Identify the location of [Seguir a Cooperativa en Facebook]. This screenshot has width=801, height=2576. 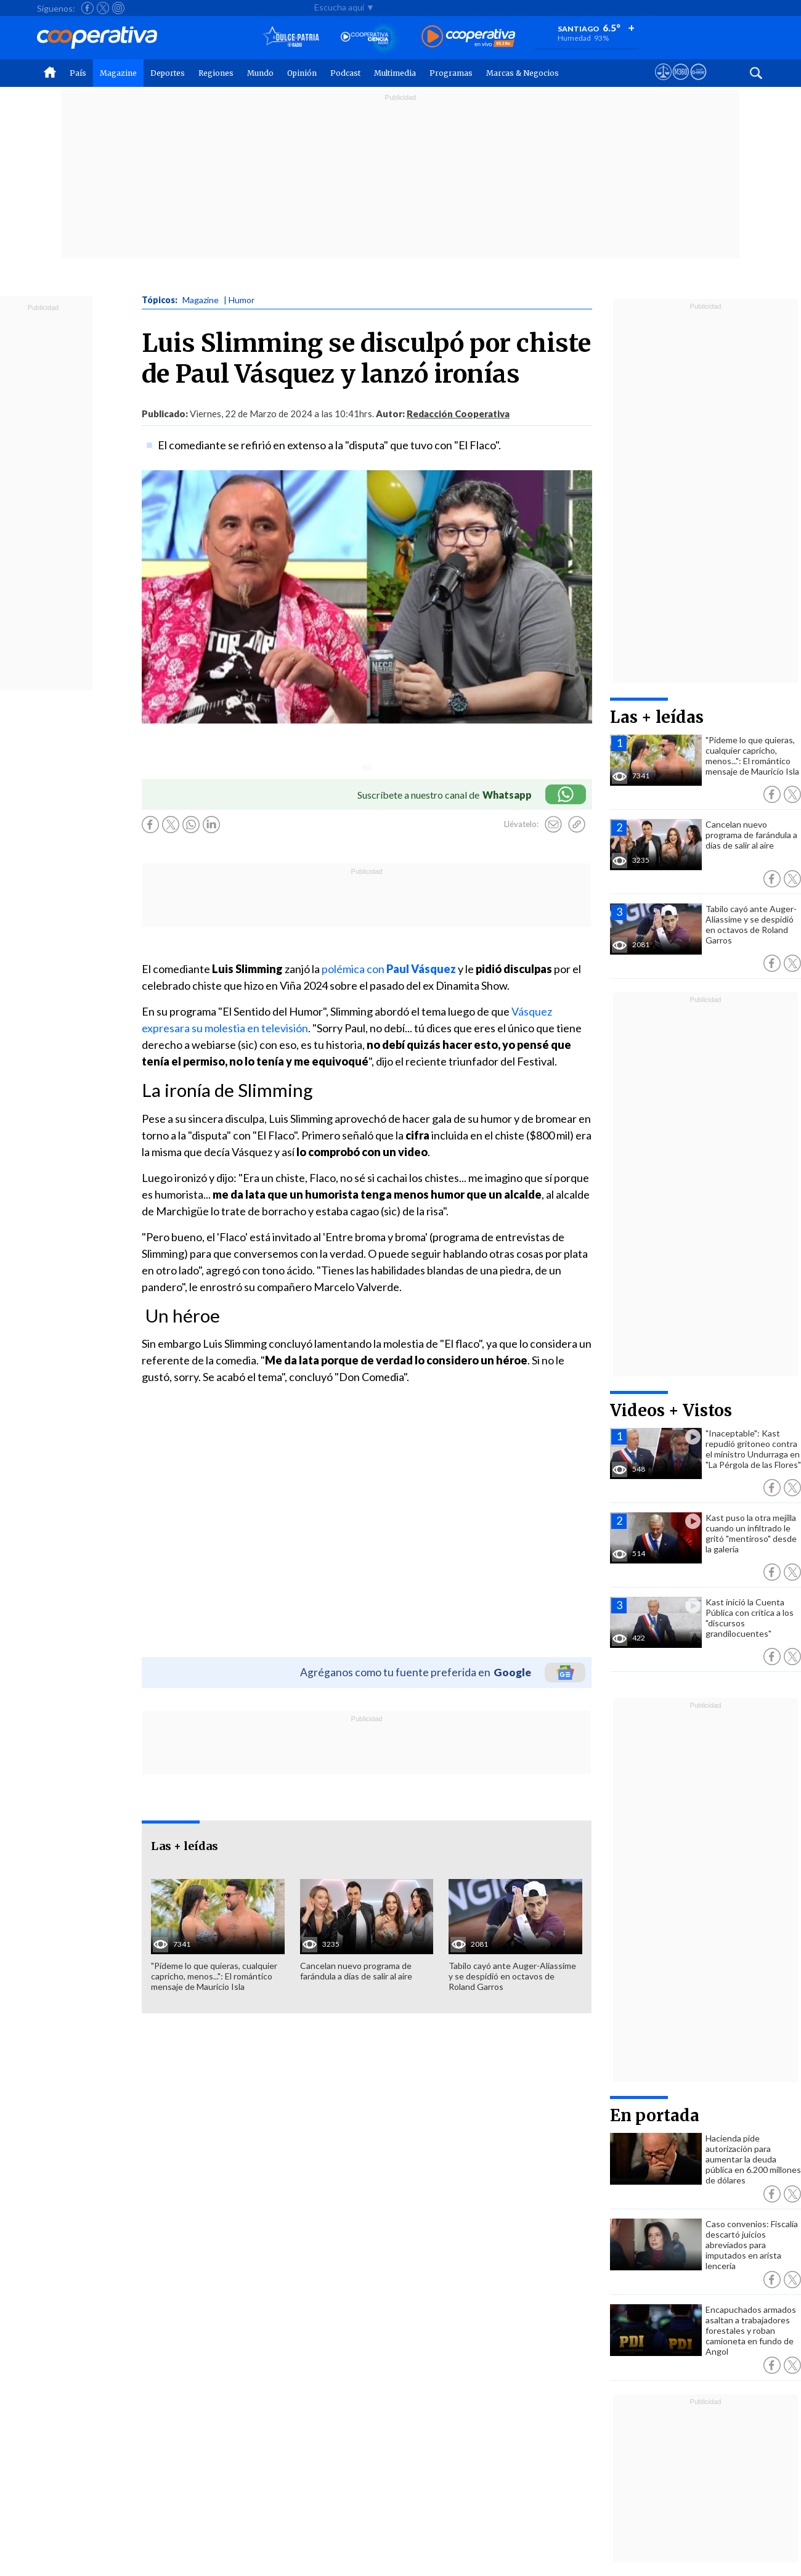
(87, 8).